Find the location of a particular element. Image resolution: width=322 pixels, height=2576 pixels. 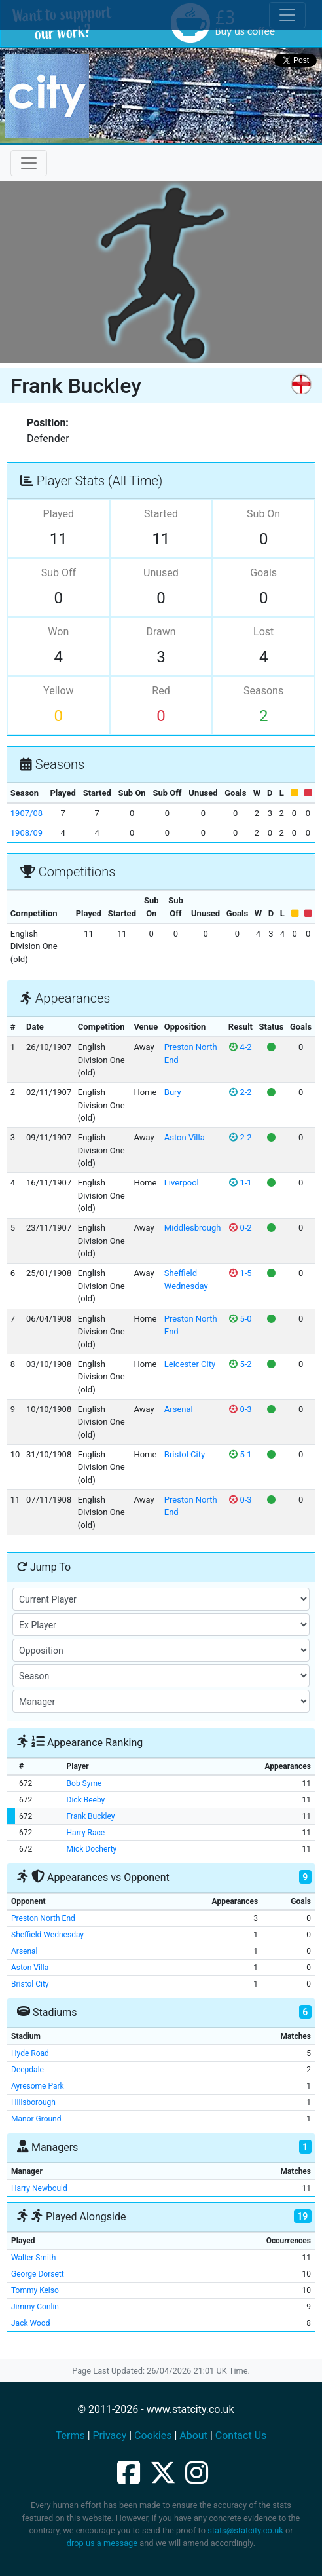

Tommy Kelso is located at coordinates (35, 2290).